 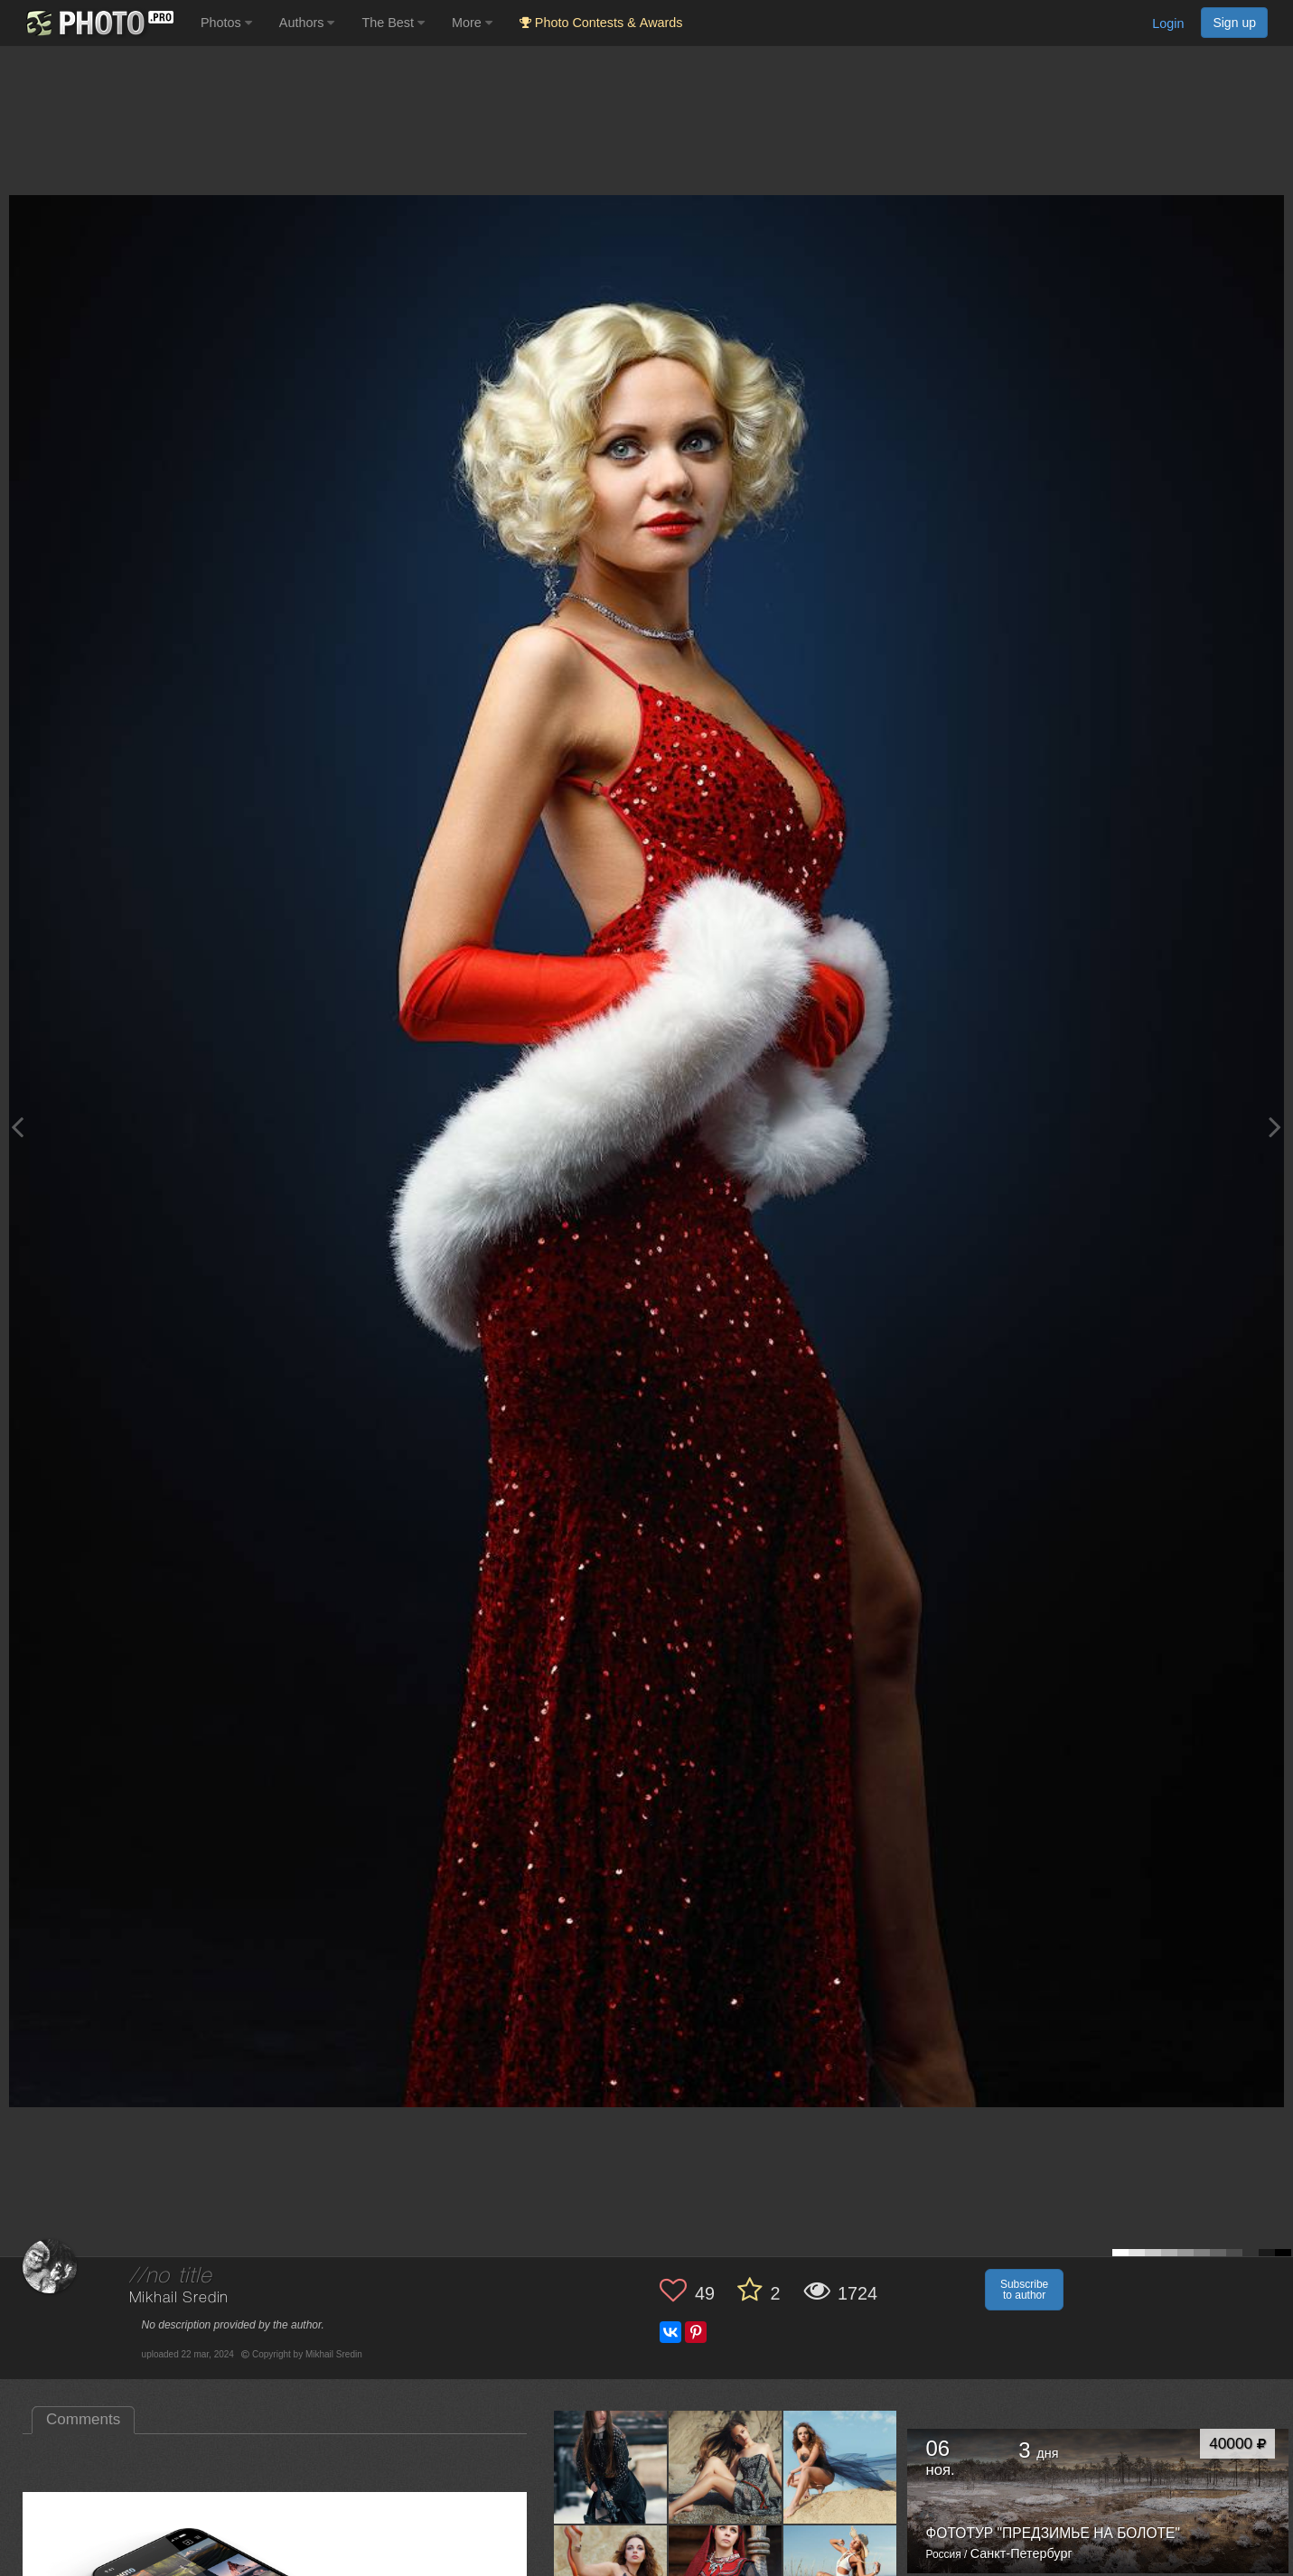 I want to click on Sign up, so click(x=1234, y=22).